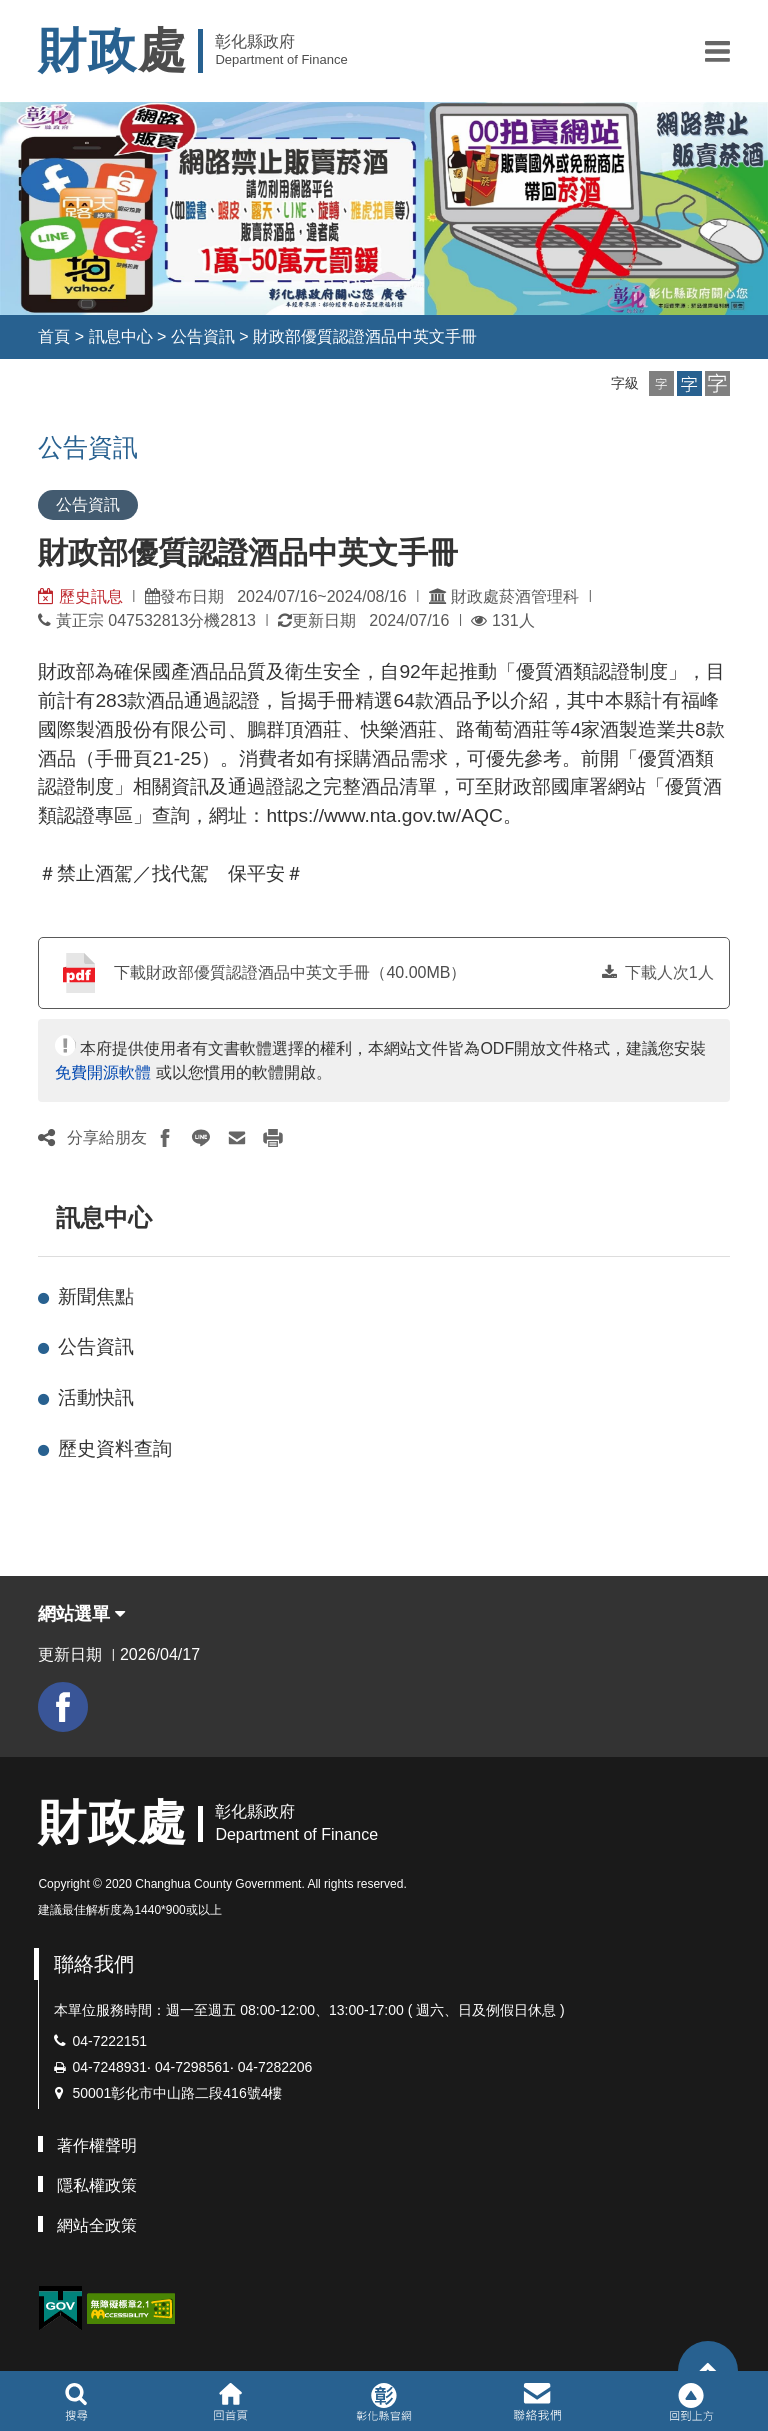 The width and height of the screenshot is (768, 2431). Describe the element at coordinates (717, 51) in the screenshot. I see `[button]` at that location.